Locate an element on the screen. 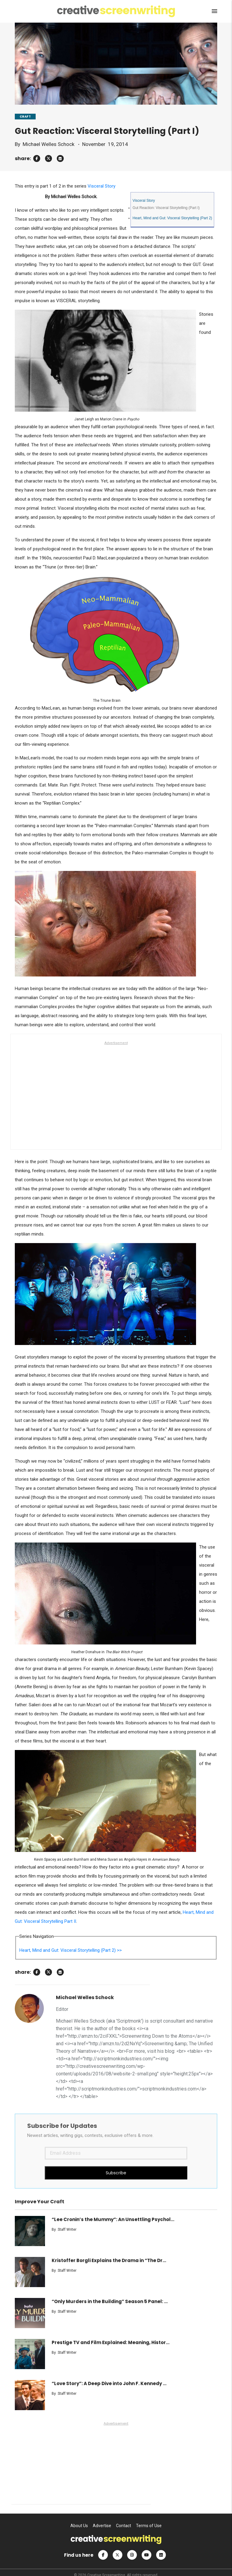  [Advertisement] is located at coordinates (116, 1091).